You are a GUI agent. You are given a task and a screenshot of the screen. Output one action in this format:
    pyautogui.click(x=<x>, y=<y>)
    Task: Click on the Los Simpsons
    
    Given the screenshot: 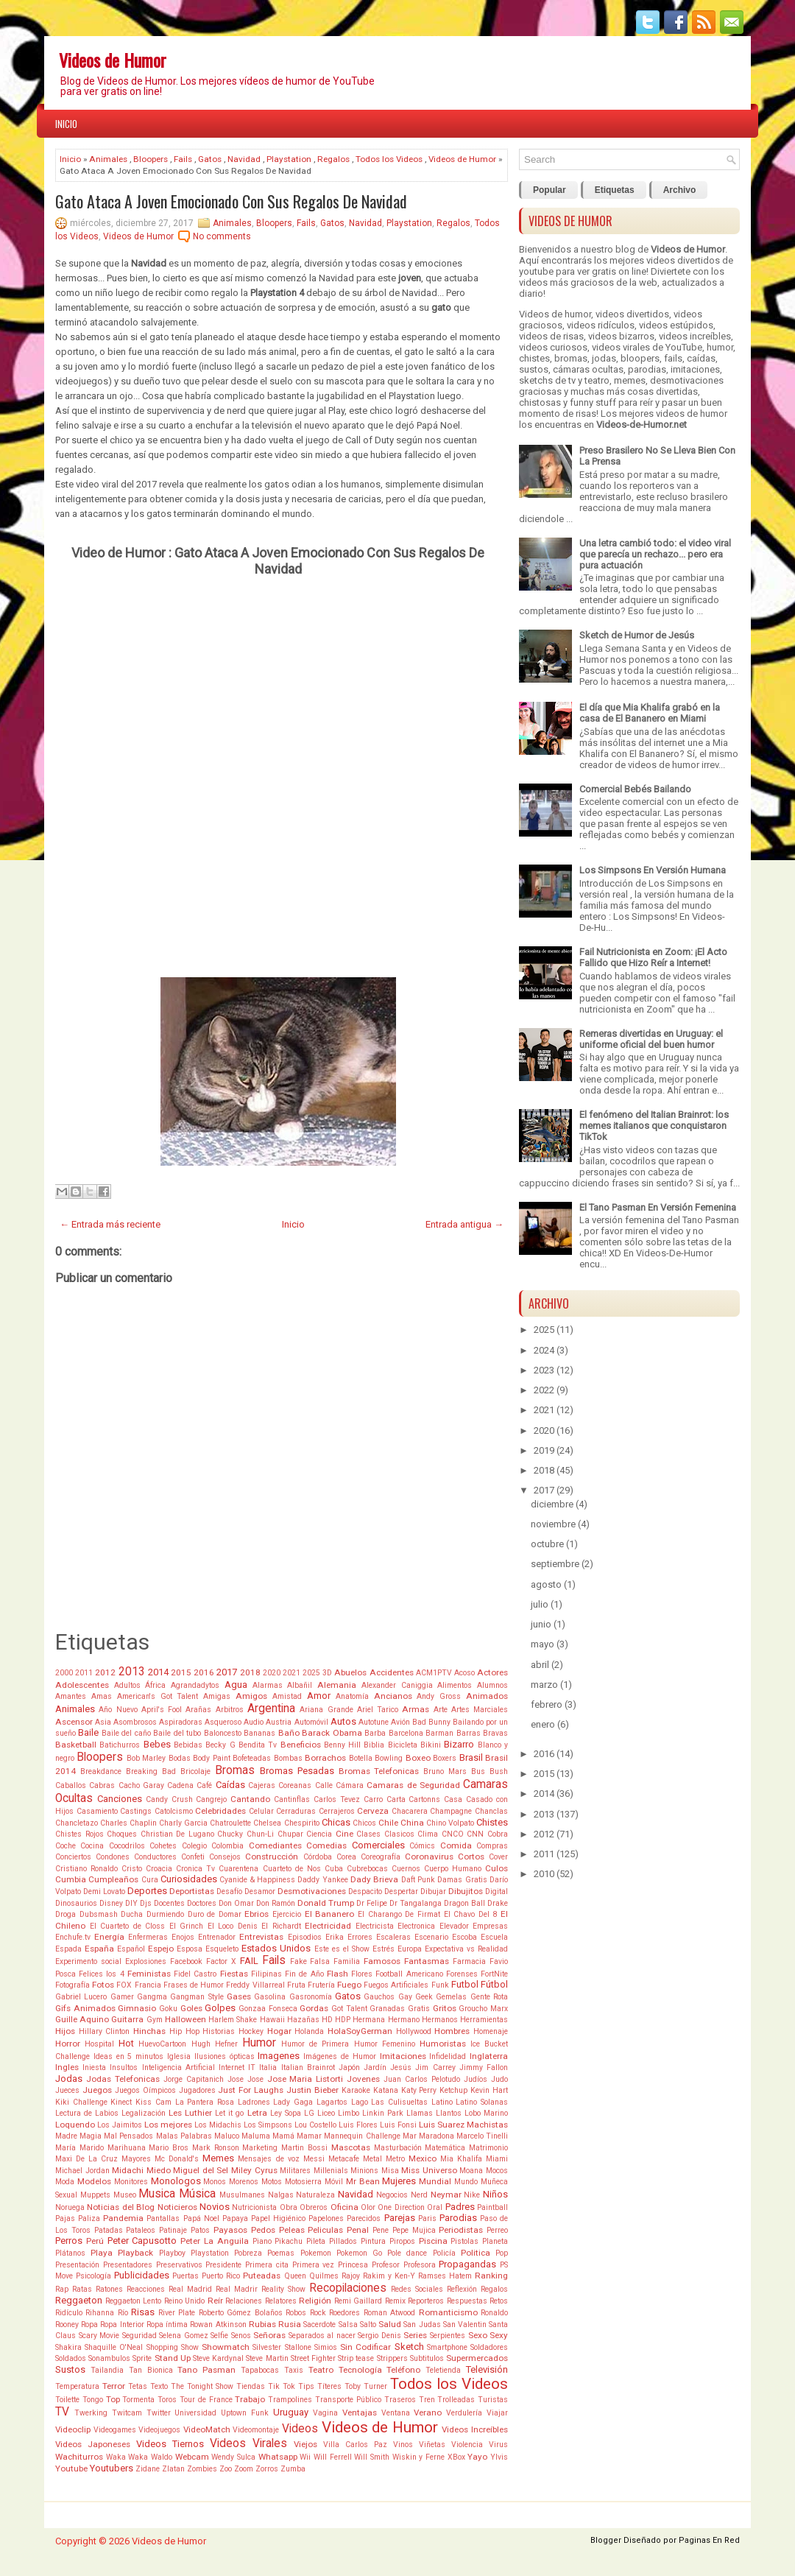 What is the action you would take?
    pyautogui.click(x=268, y=2125)
    